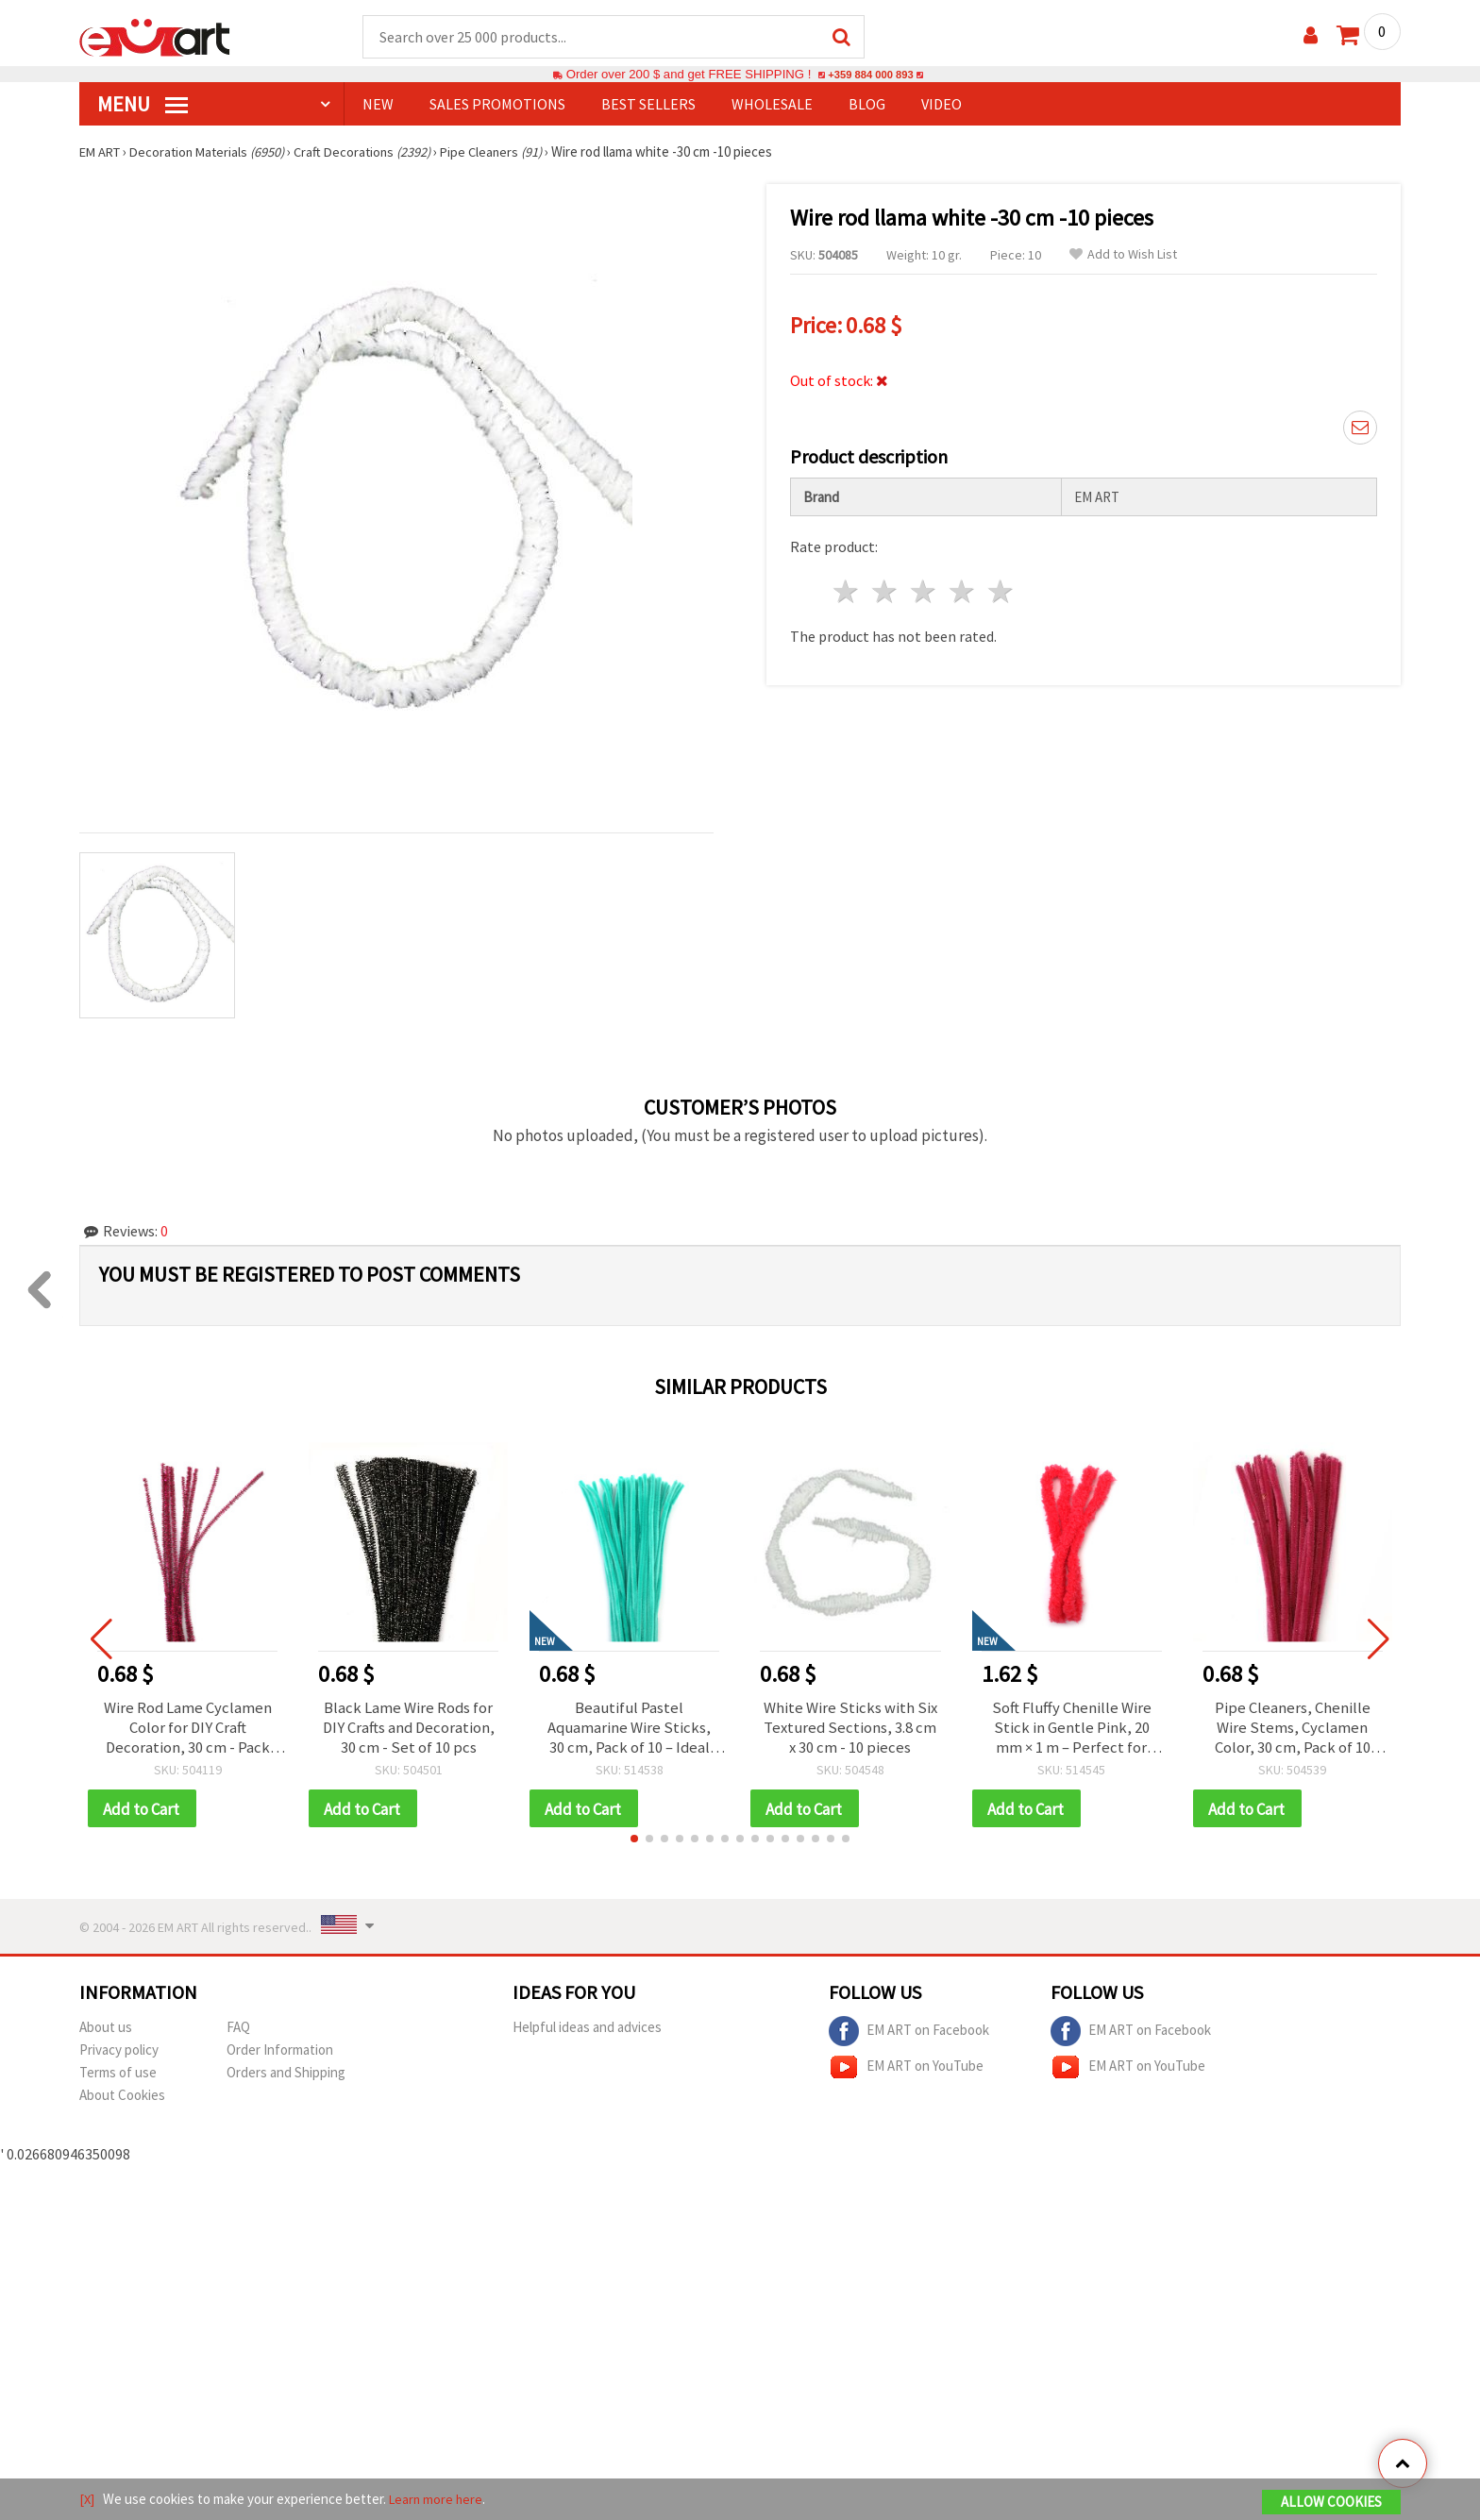 This screenshot has width=1480, height=2520. What do you see at coordinates (634, 1844) in the screenshot?
I see `[button]` at bounding box center [634, 1844].